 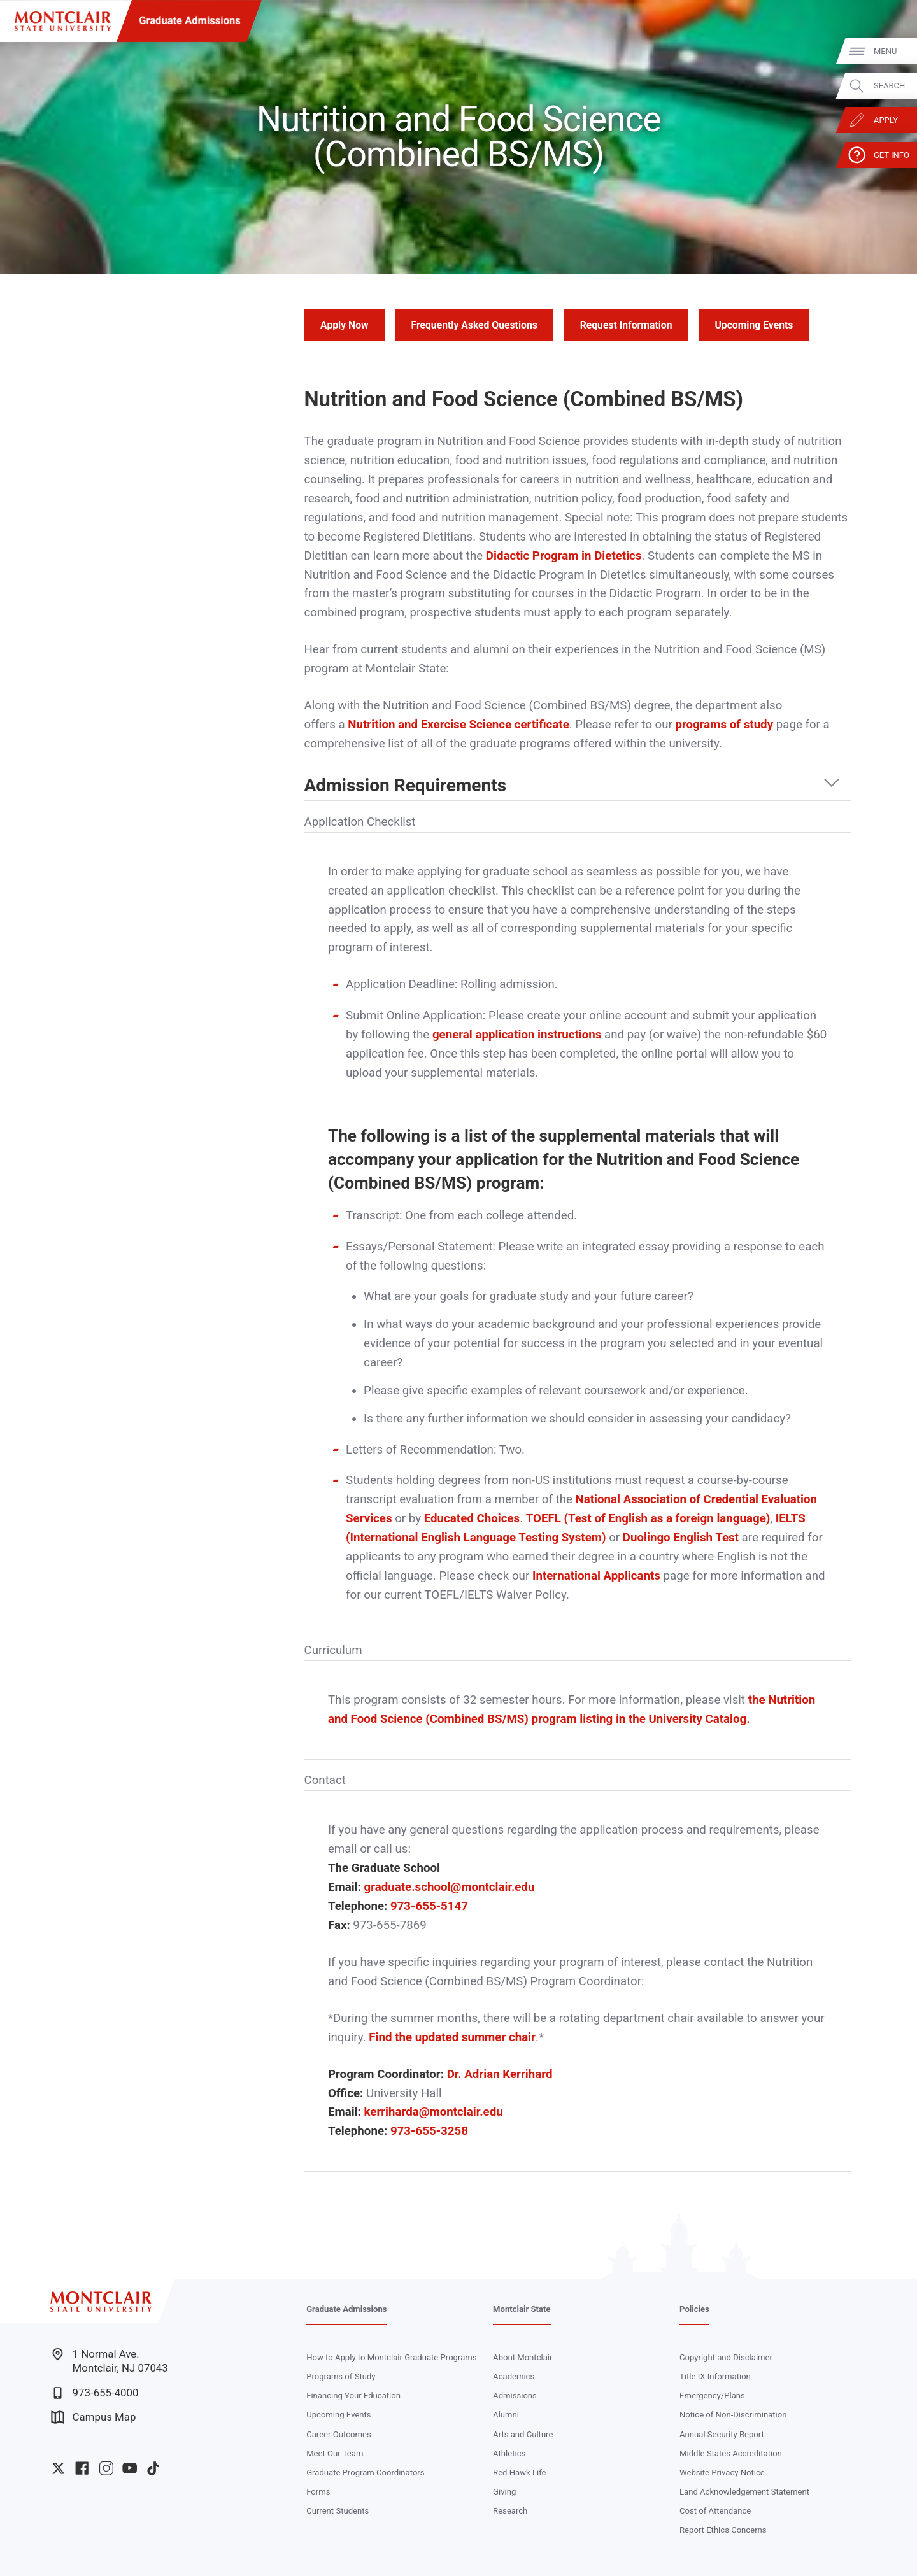 What do you see at coordinates (596, 1576) in the screenshot?
I see `International Applicants` at bounding box center [596, 1576].